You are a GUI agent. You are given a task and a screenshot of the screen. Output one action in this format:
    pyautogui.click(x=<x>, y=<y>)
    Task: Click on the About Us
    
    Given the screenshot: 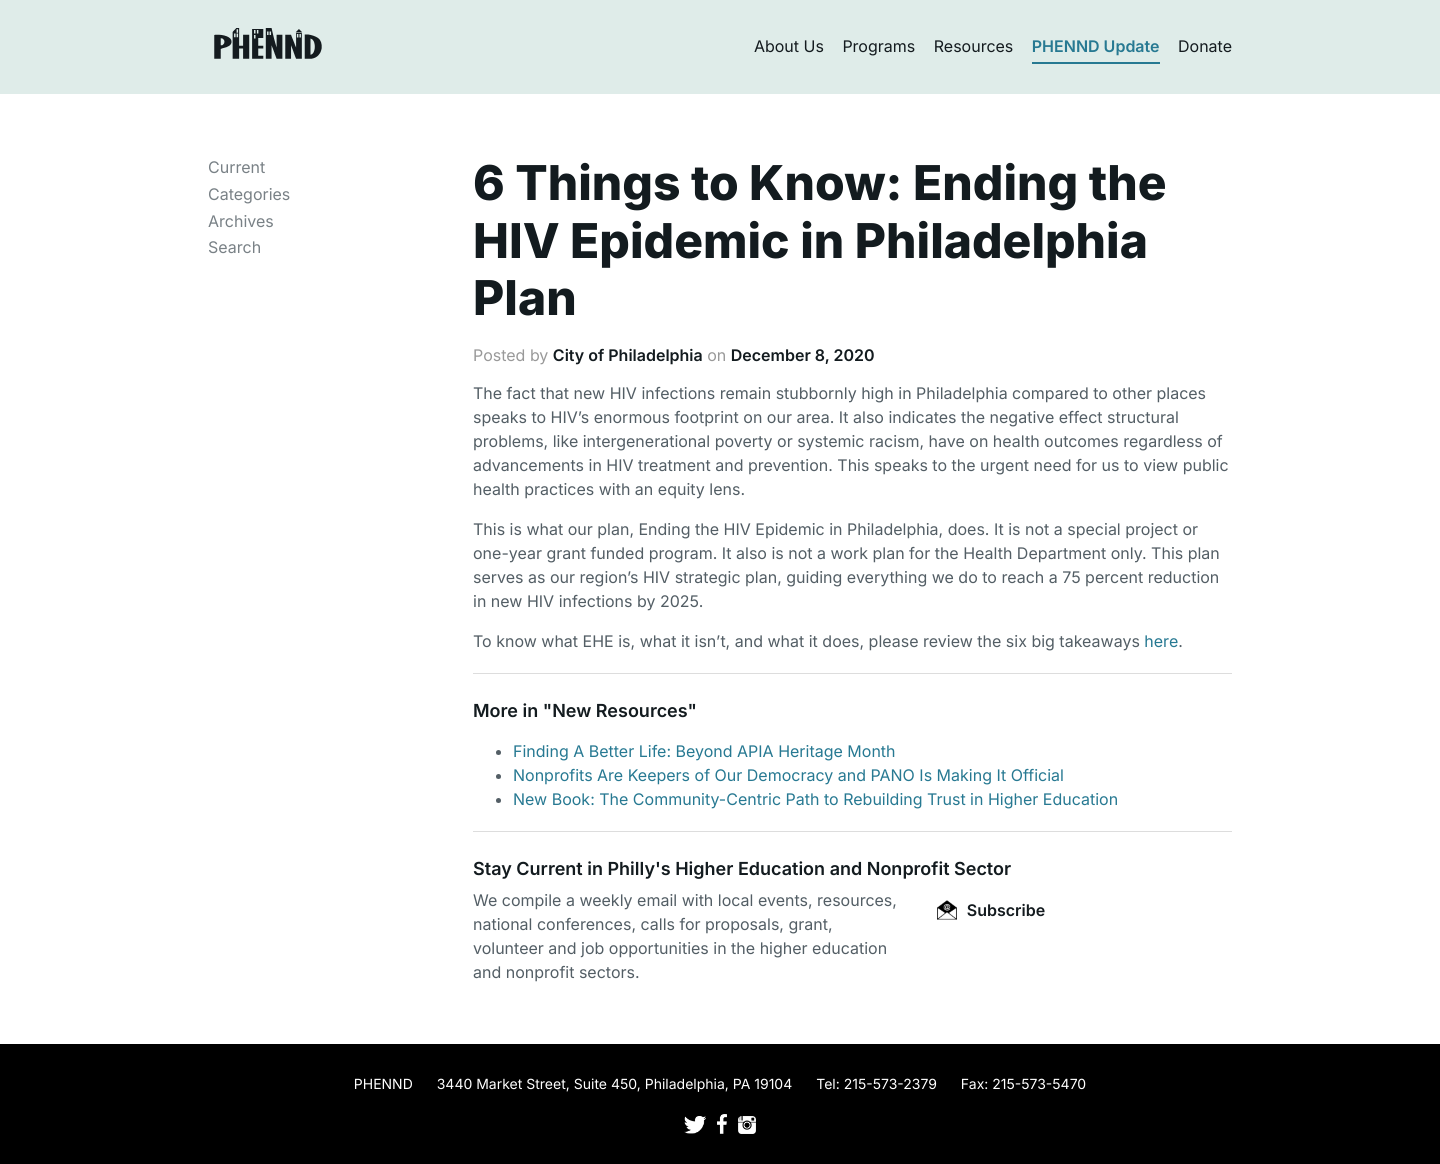 What is the action you would take?
    pyautogui.click(x=789, y=46)
    